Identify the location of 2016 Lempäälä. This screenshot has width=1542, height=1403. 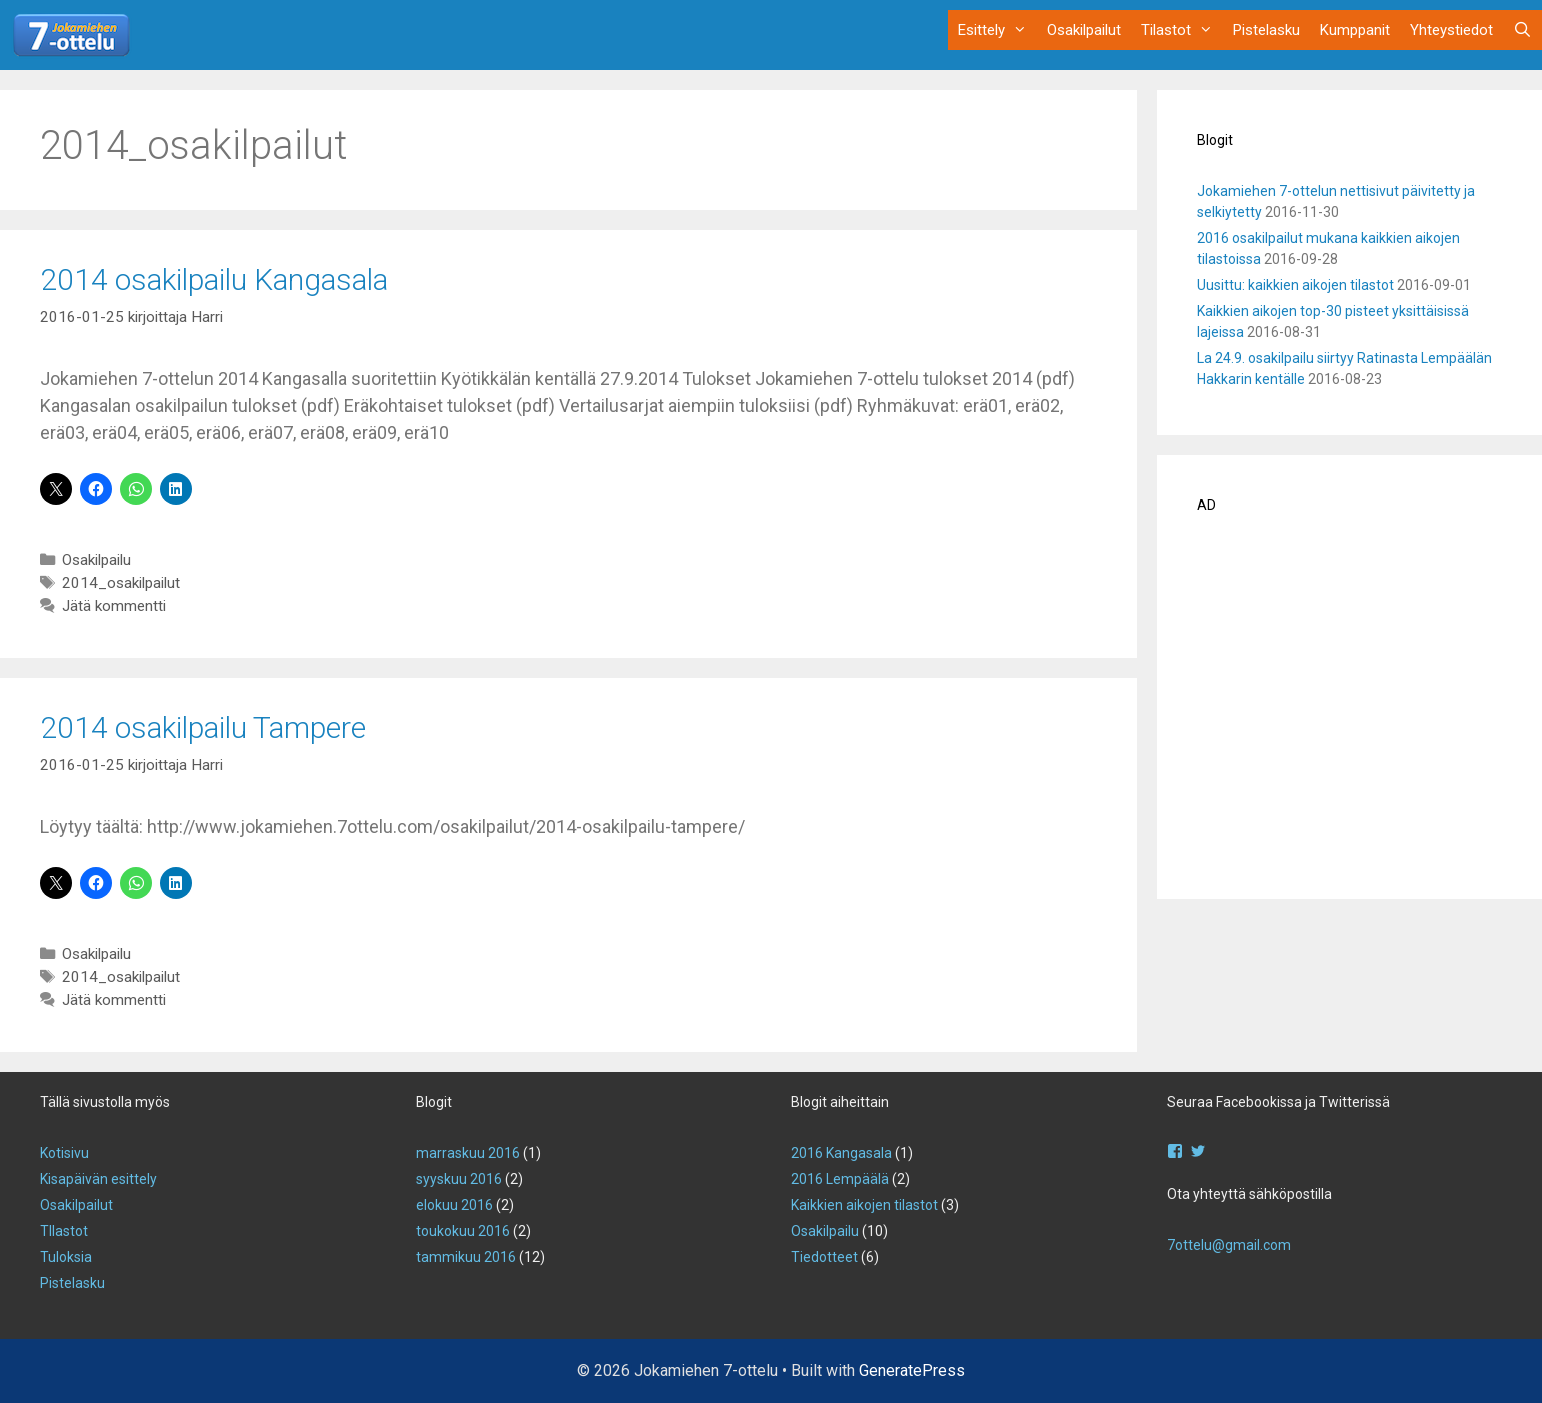
(840, 1179).